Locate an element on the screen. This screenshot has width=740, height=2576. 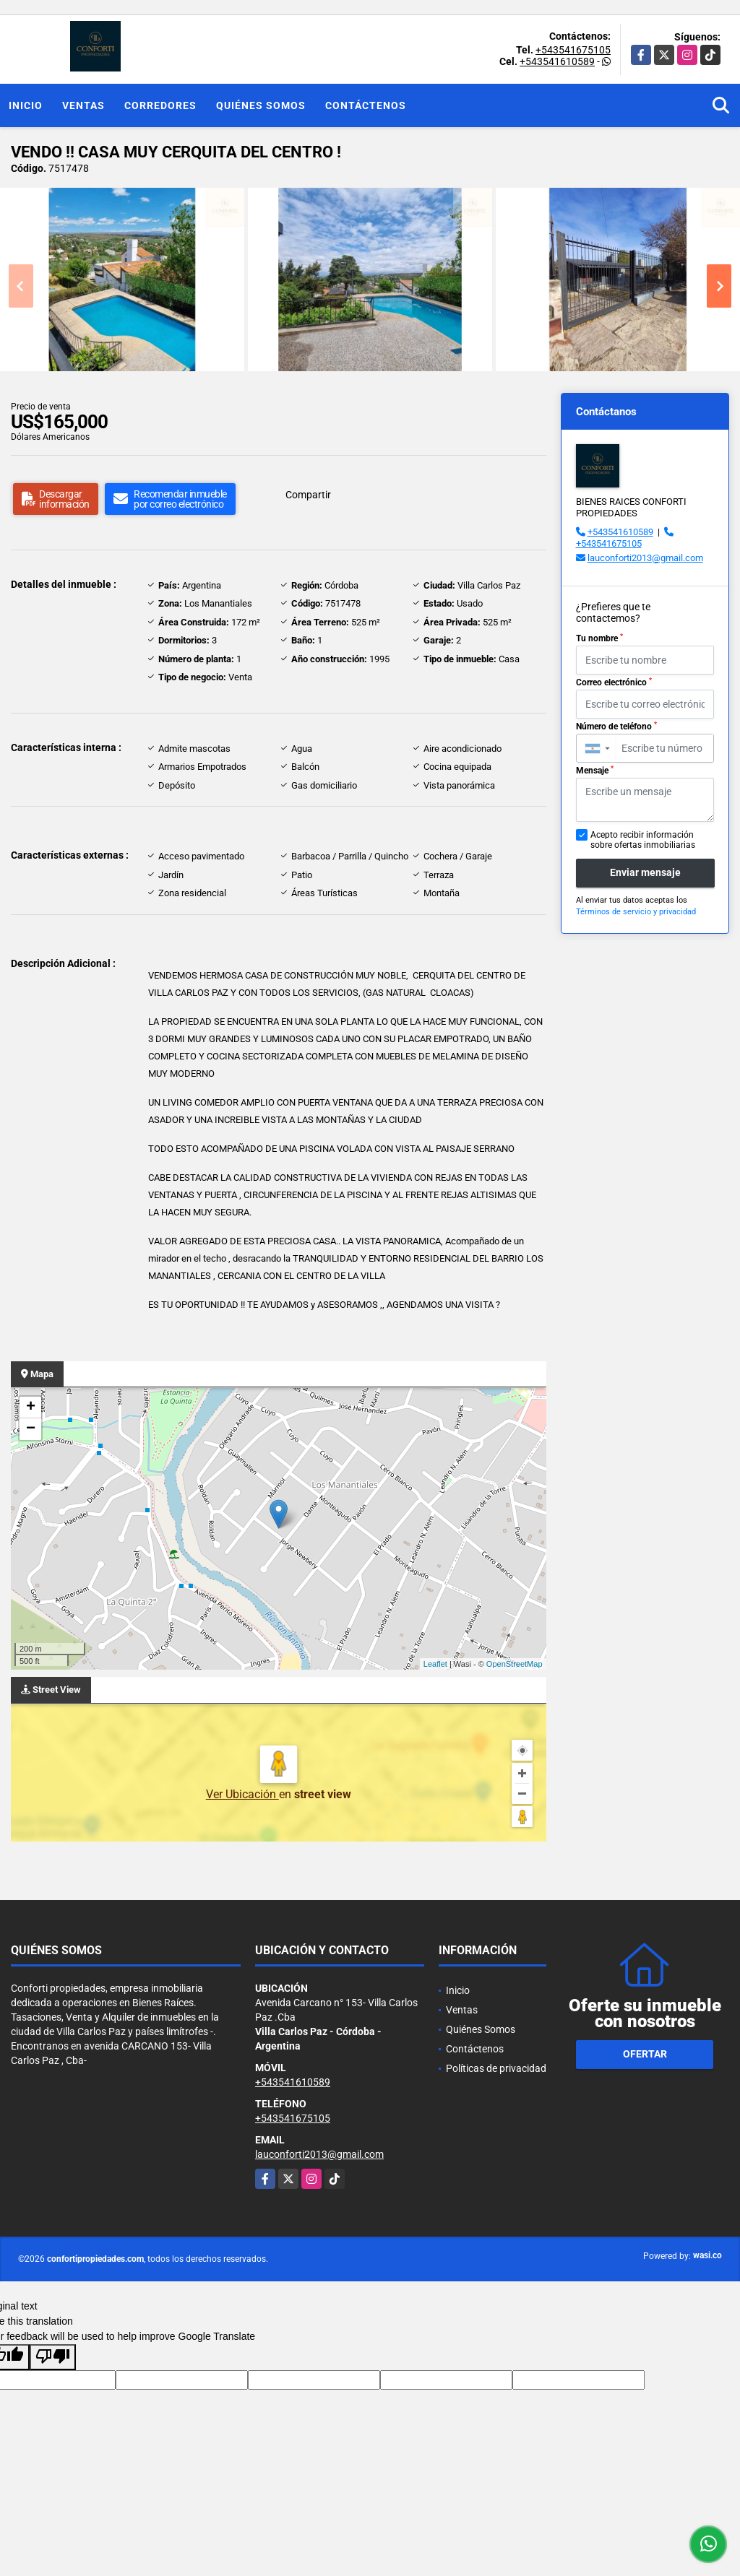
+543541610589 is located at coordinates (557, 61).